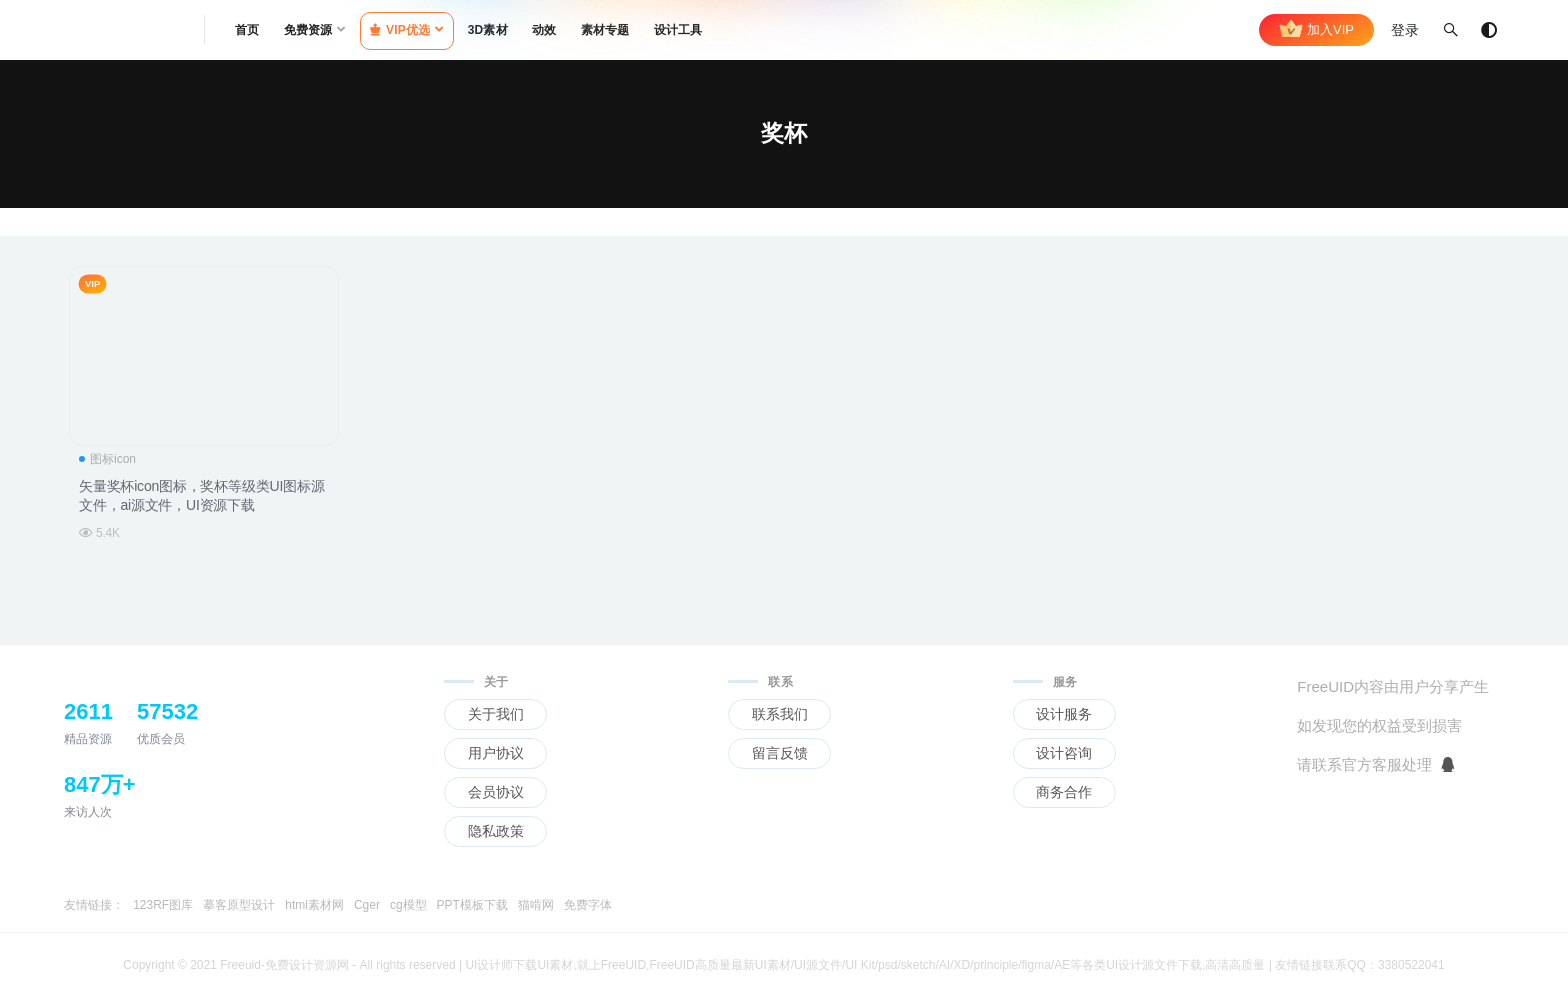  I want to click on 摹客原型设计, so click(239, 905).